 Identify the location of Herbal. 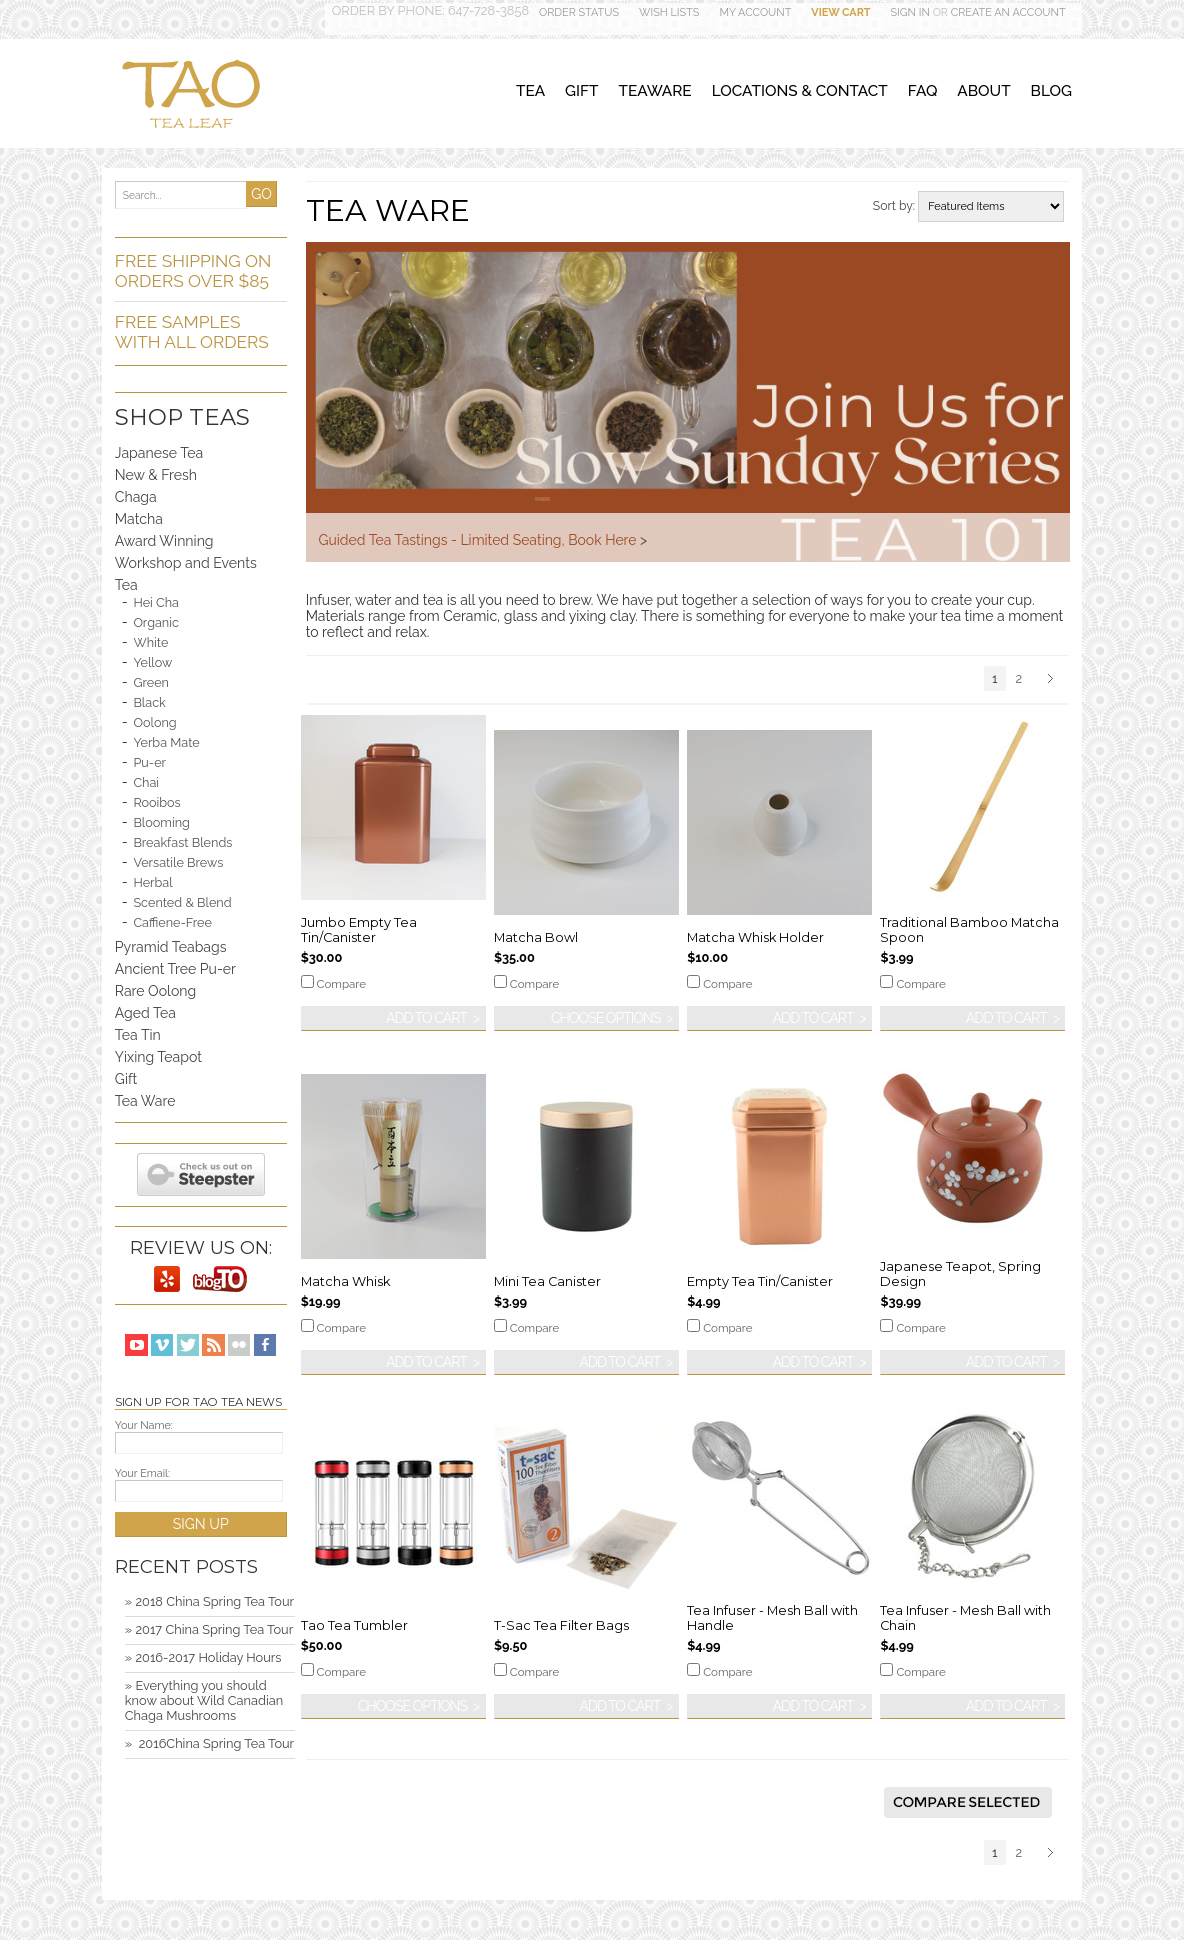
(152, 882).